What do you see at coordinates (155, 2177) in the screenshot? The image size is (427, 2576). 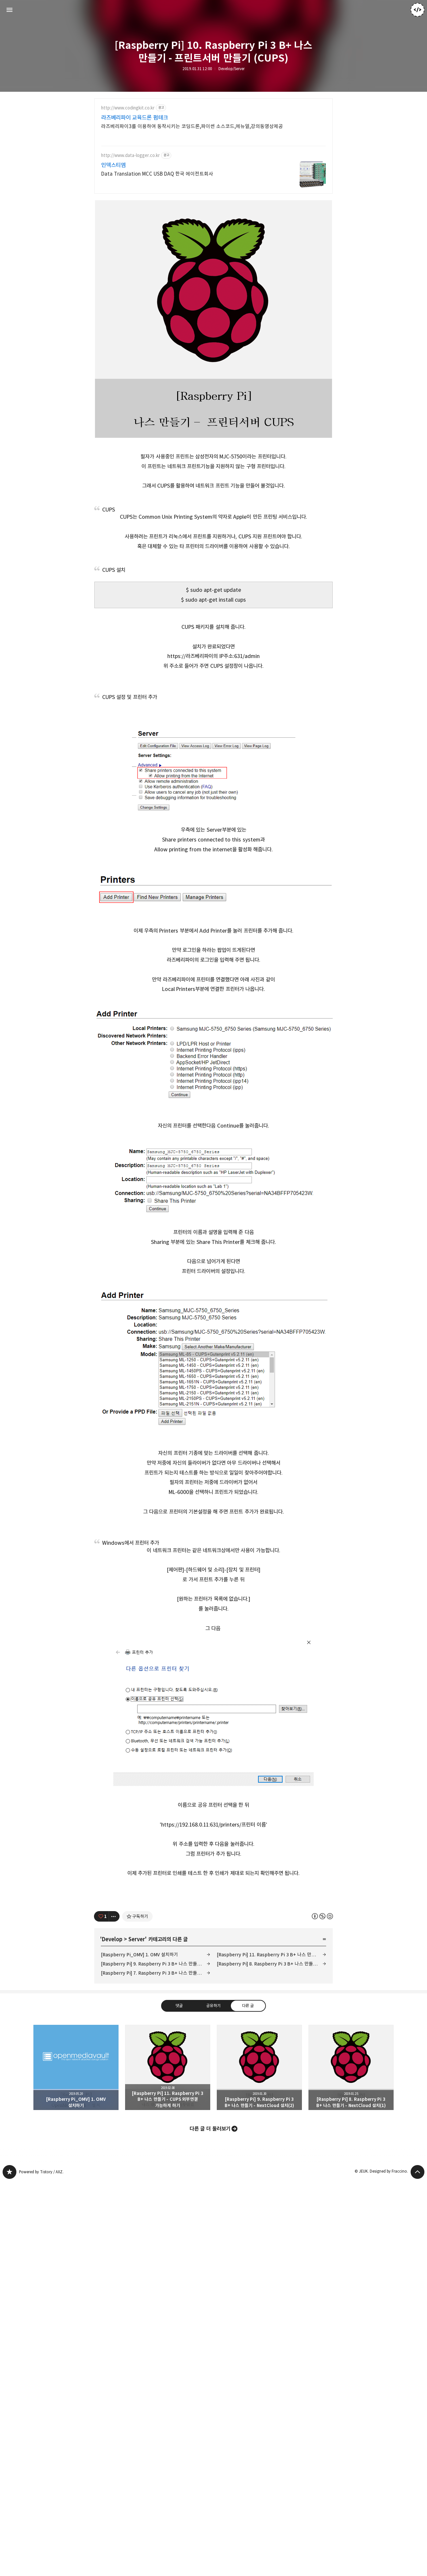 I see `[Raspberry Pi] 7. Raspberry Pi 3 B+ 나스 만들기 - Nginx 설치` at bounding box center [155, 2177].